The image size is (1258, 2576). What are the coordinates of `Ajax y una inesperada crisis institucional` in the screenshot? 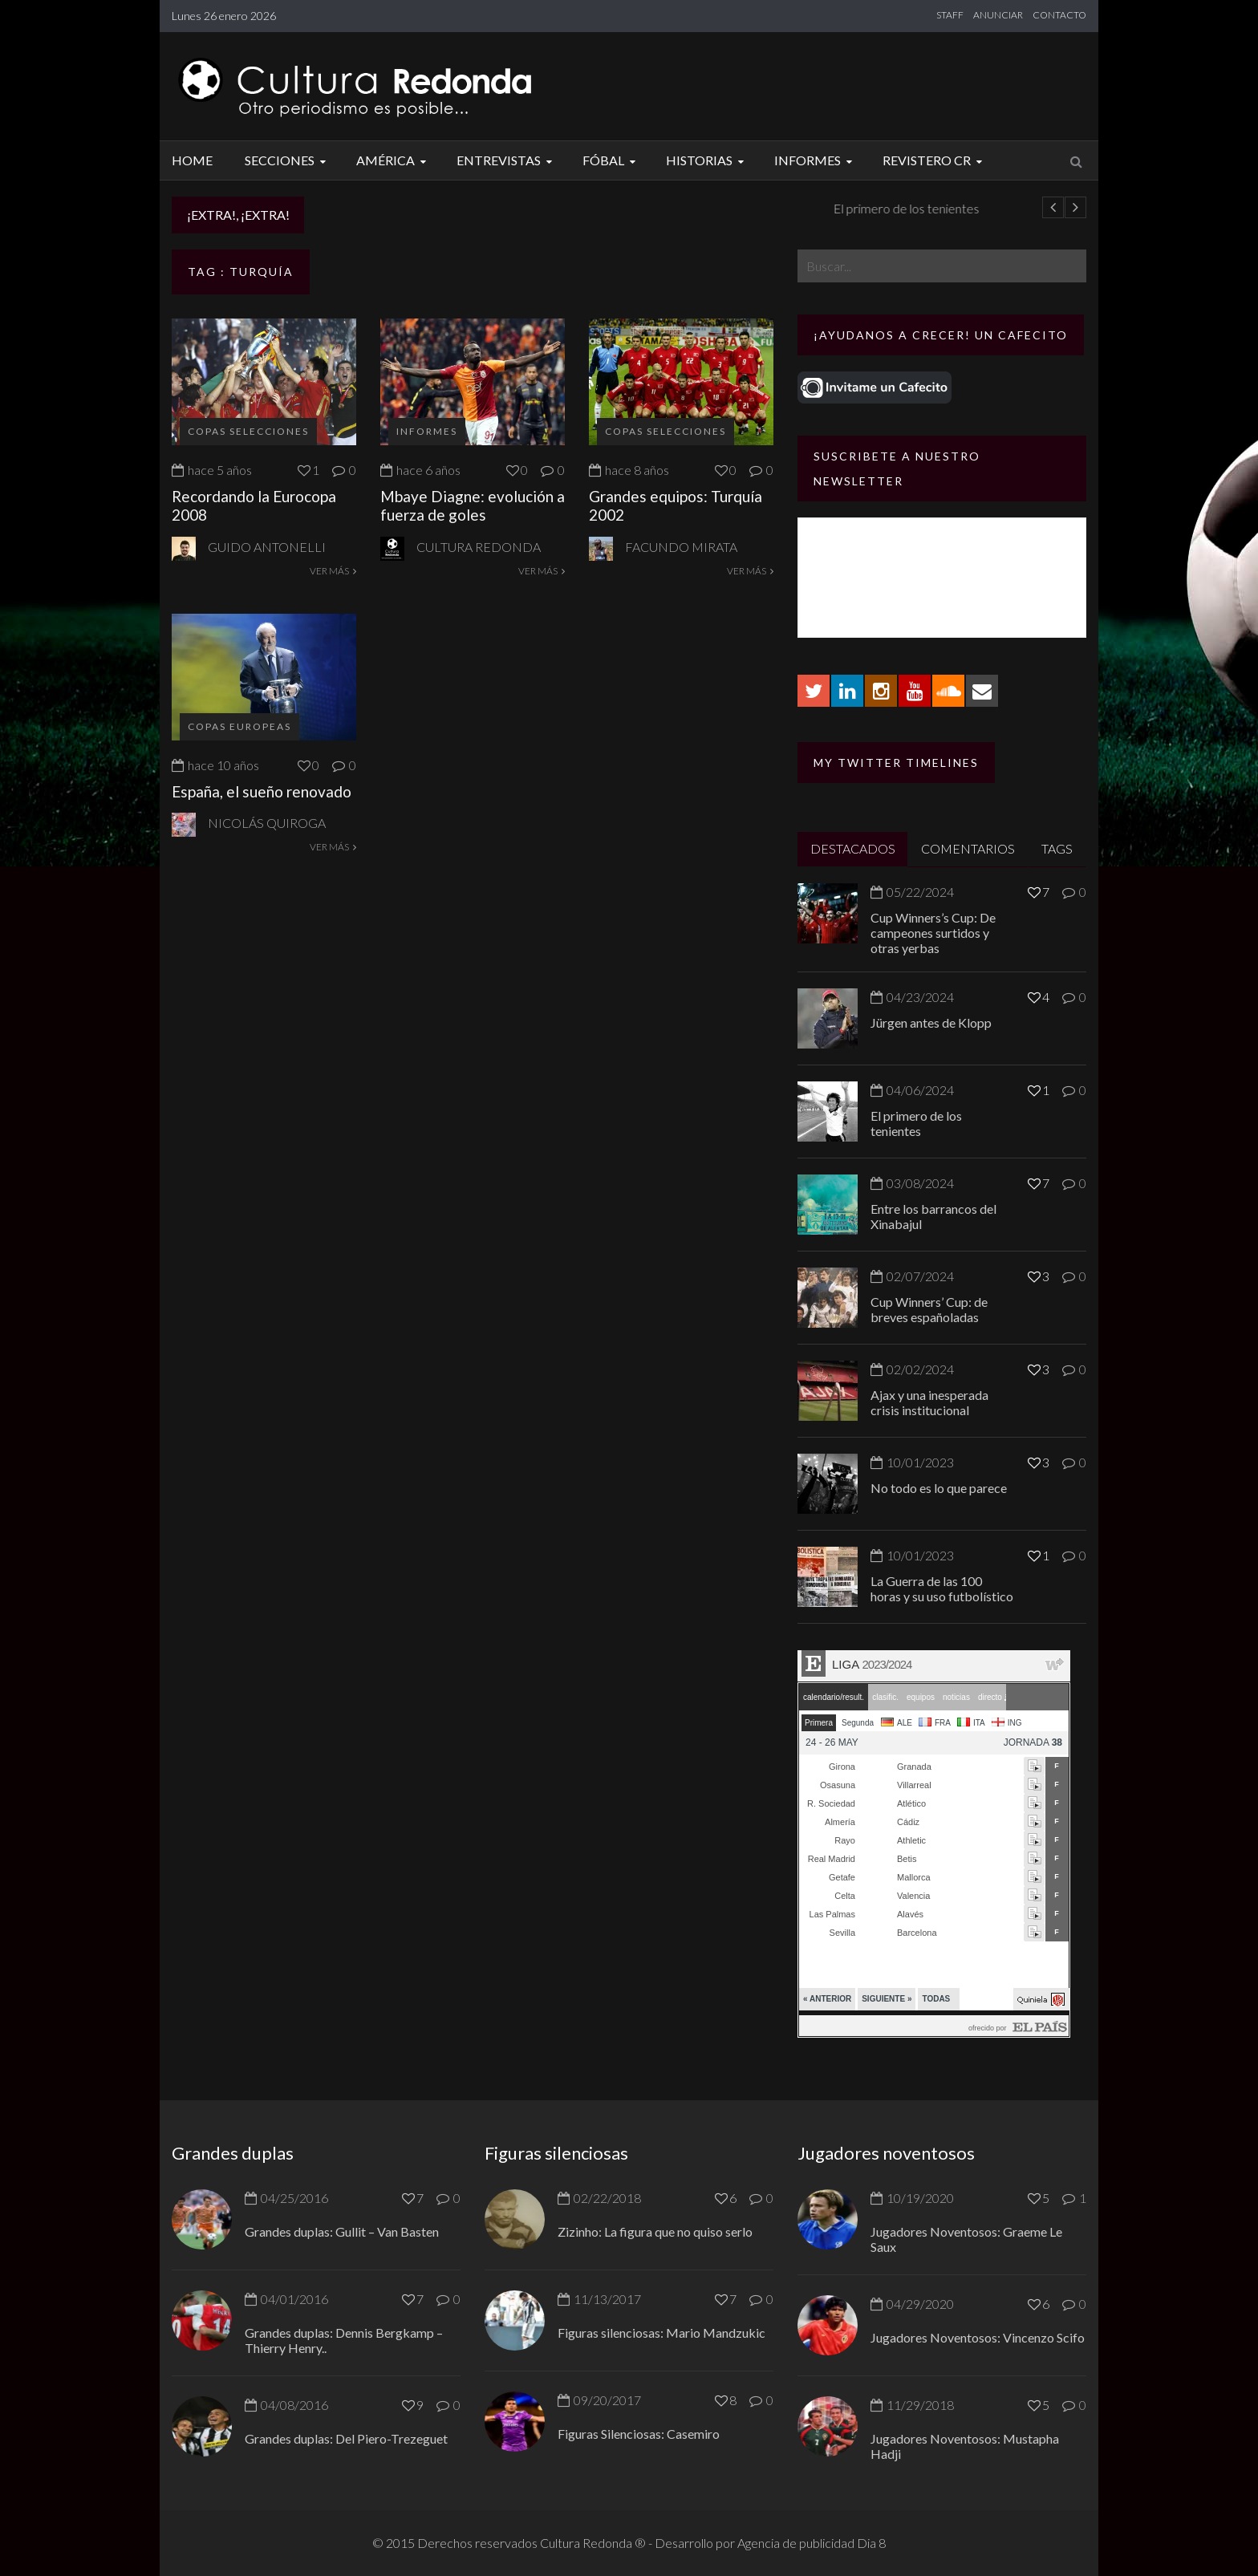 It's located at (929, 1402).